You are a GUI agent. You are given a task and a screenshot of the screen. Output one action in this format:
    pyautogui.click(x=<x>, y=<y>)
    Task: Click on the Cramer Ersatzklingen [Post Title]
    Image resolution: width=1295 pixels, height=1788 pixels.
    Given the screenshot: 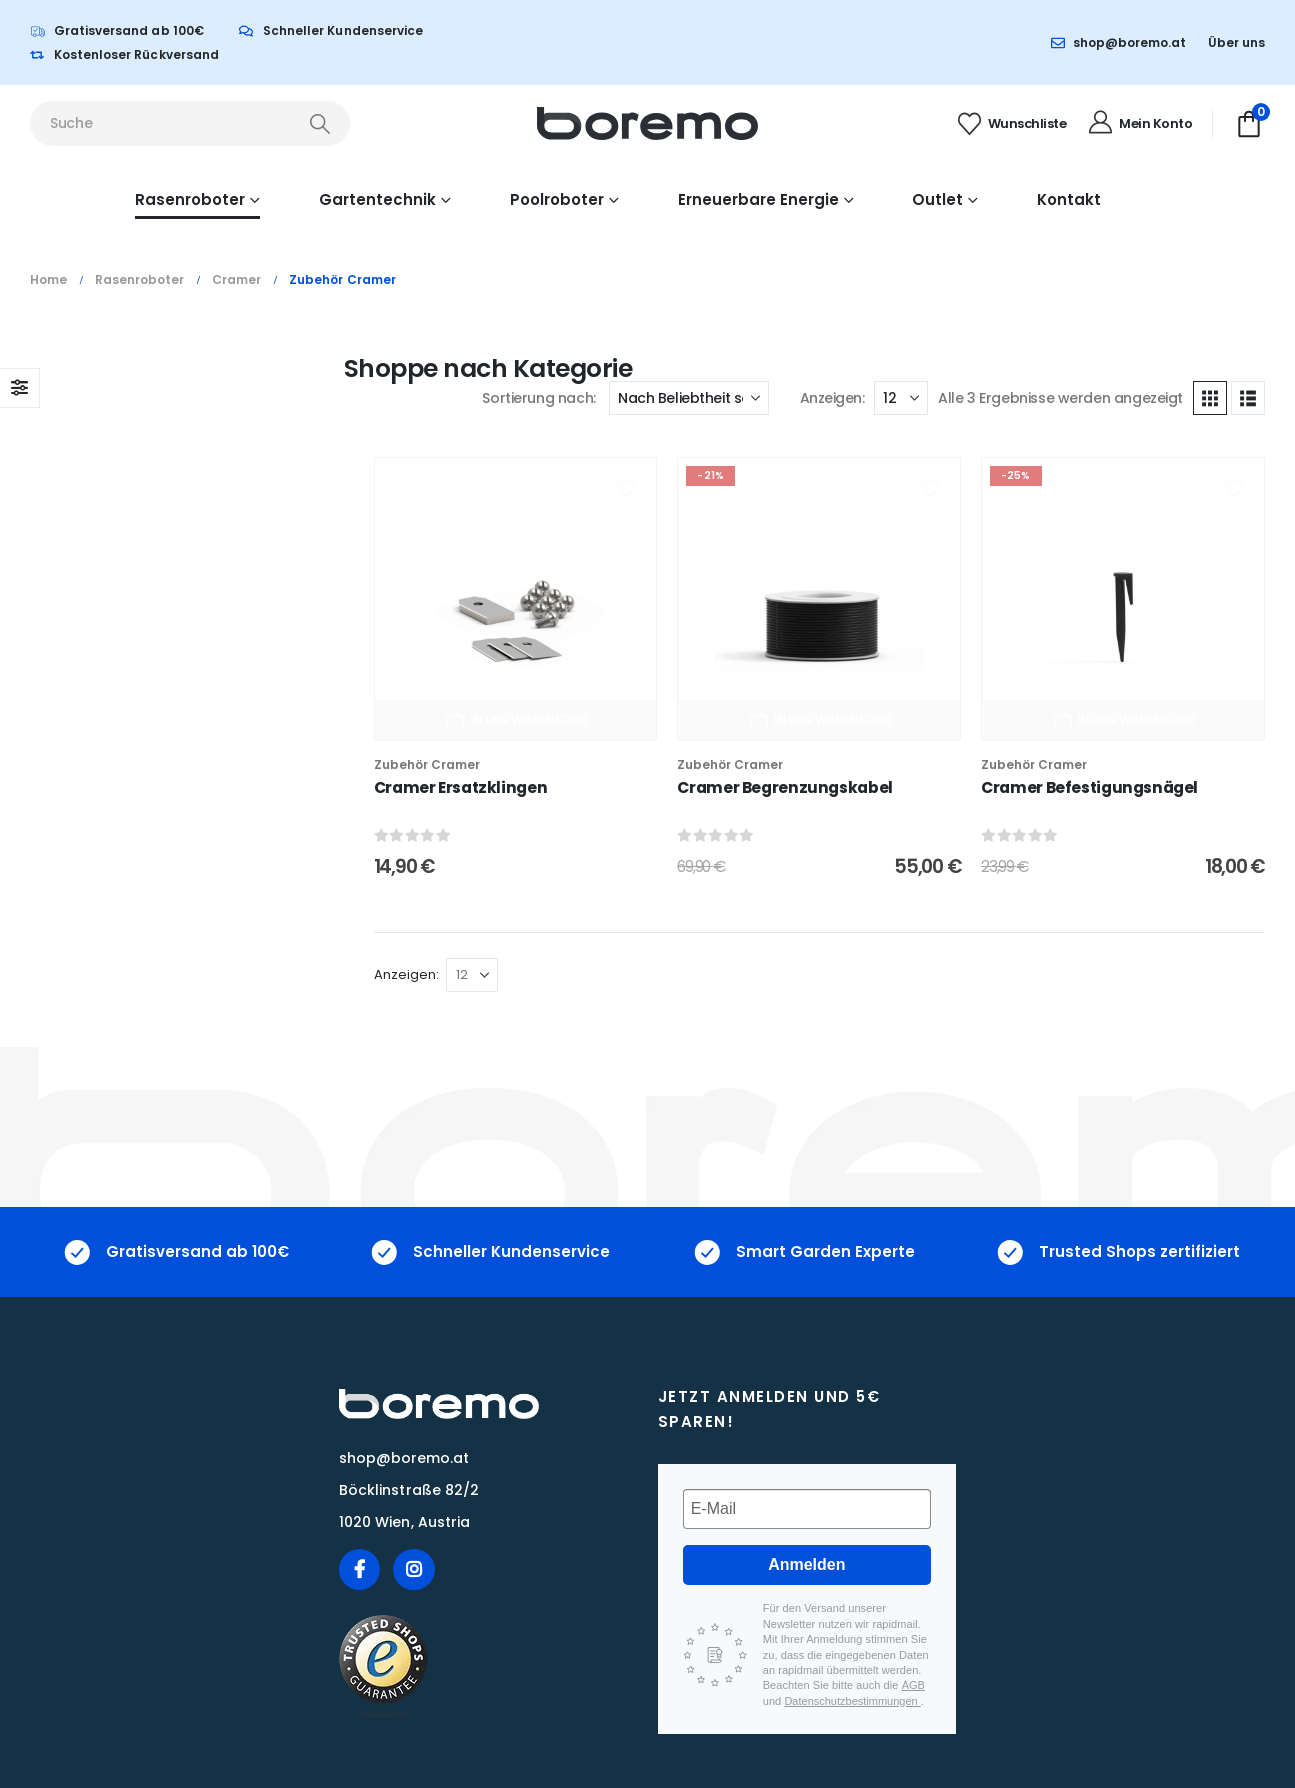 What is the action you would take?
    pyautogui.click(x=460, y=787)
    